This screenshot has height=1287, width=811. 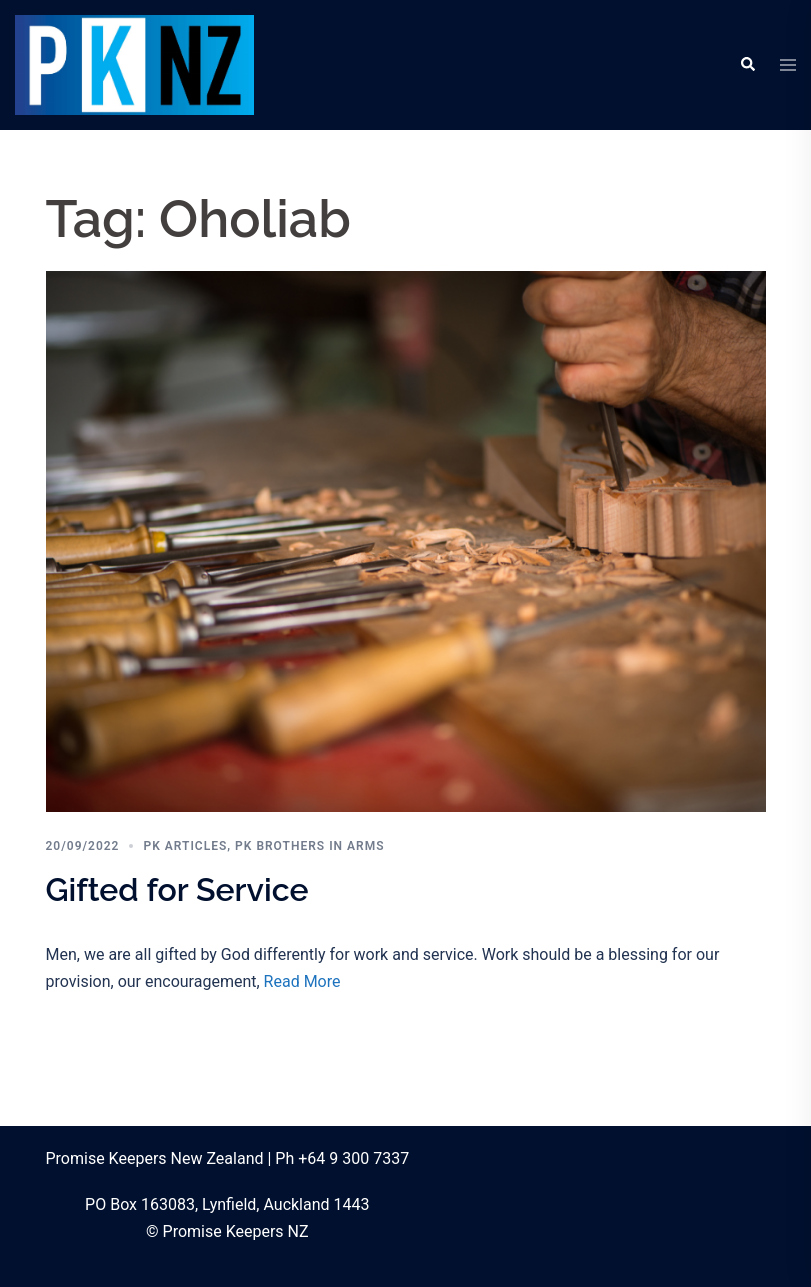 I want to click on Read More, so click(x=302, y=981).